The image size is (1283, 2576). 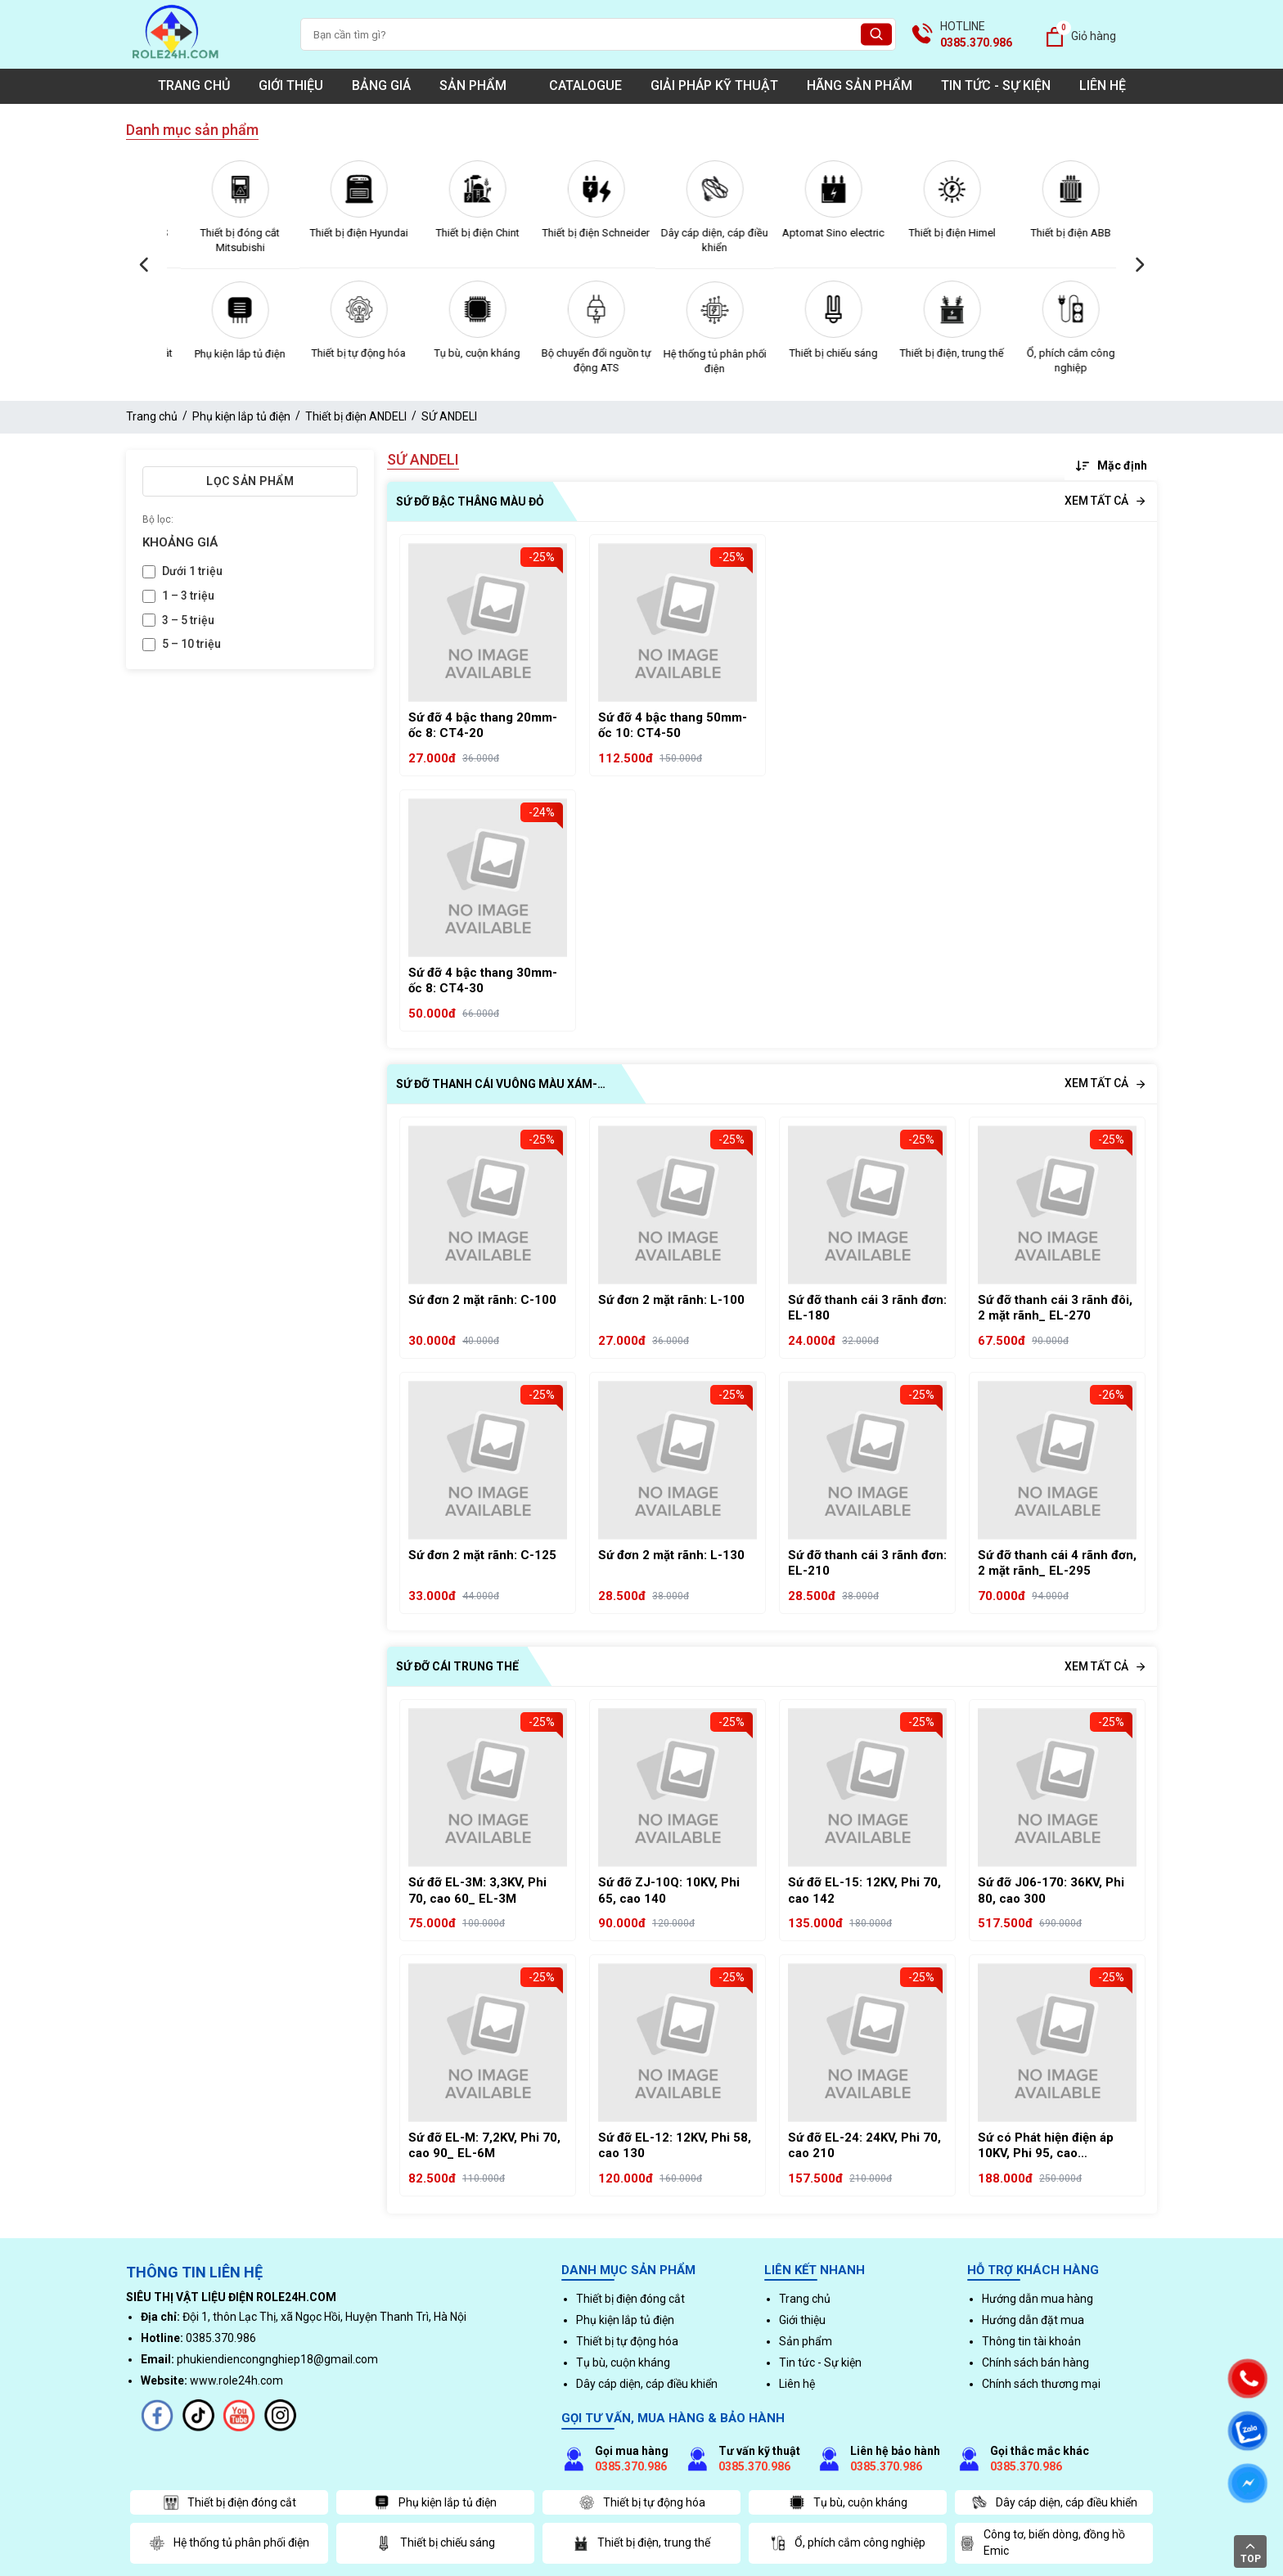 I want to click on SỨ ĐỠ CÁI TRUNG THẾ, so click(x=457, y=1666).